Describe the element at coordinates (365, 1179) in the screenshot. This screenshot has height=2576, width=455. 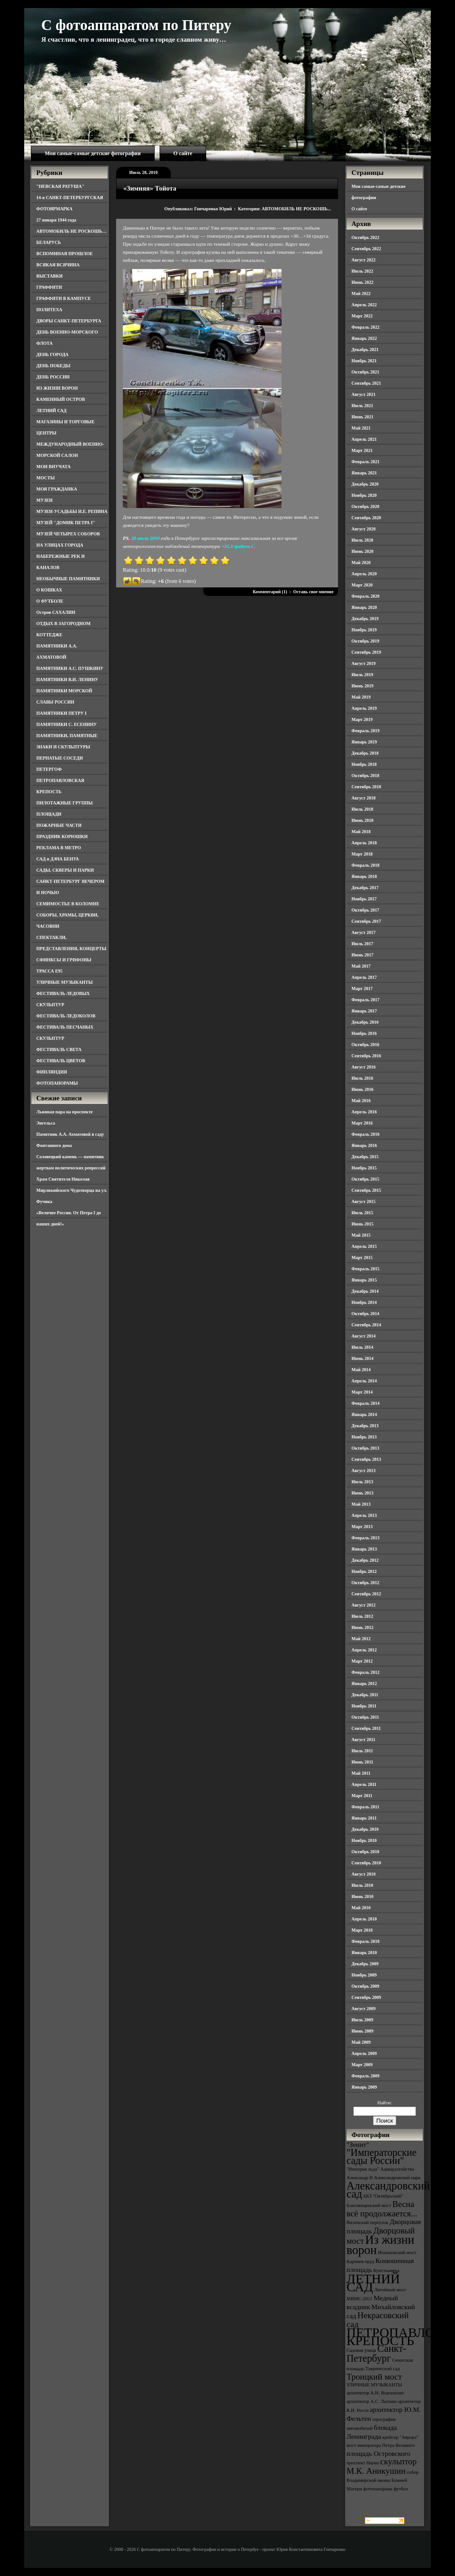
I see `Октябрь 2015` at that location.